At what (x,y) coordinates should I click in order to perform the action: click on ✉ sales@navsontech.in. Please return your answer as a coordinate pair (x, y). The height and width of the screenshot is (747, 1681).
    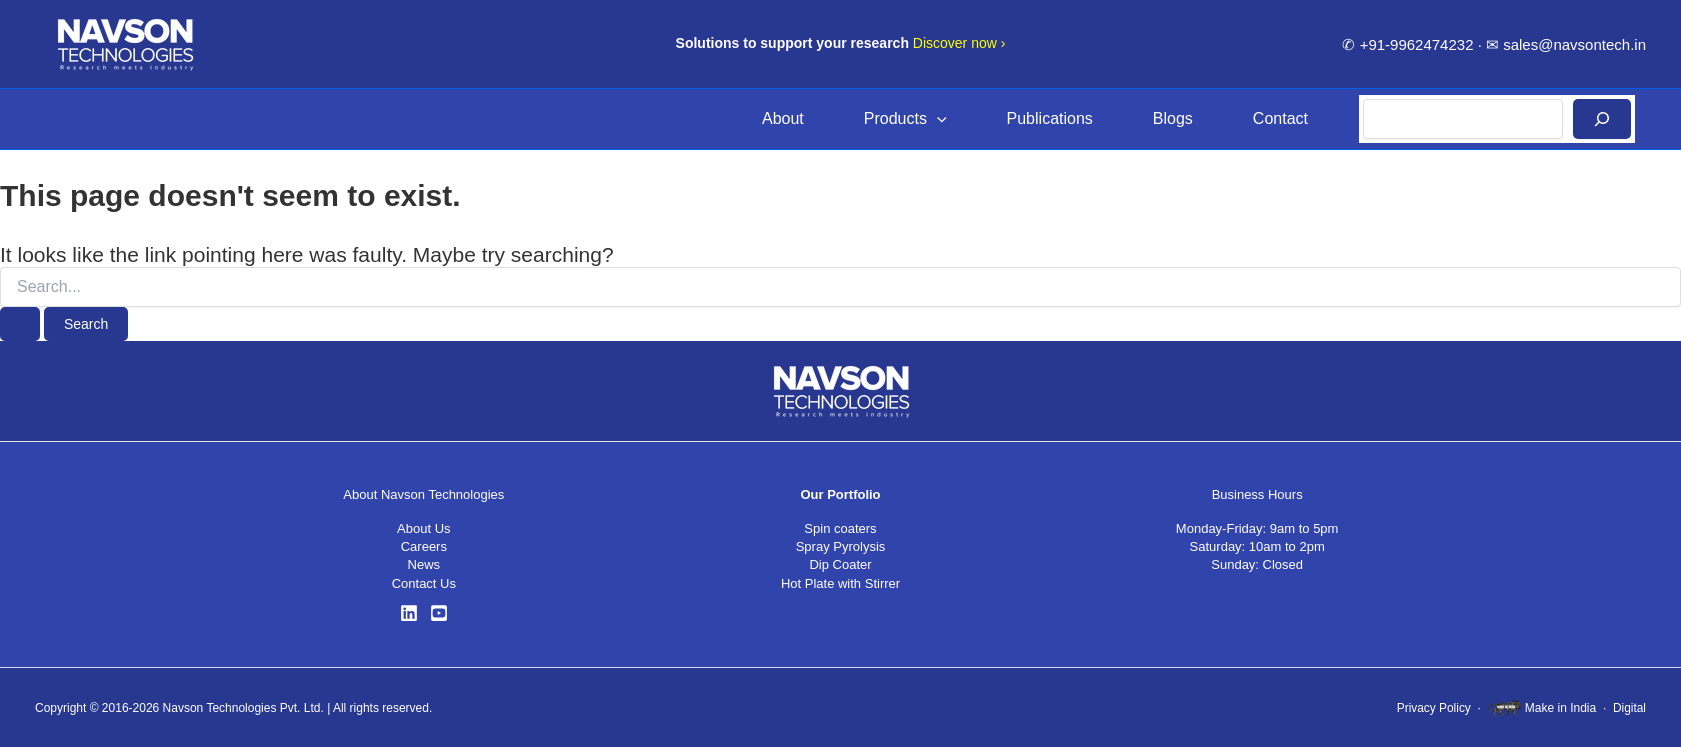
    Looking at the image, I should click on (1566, 44).